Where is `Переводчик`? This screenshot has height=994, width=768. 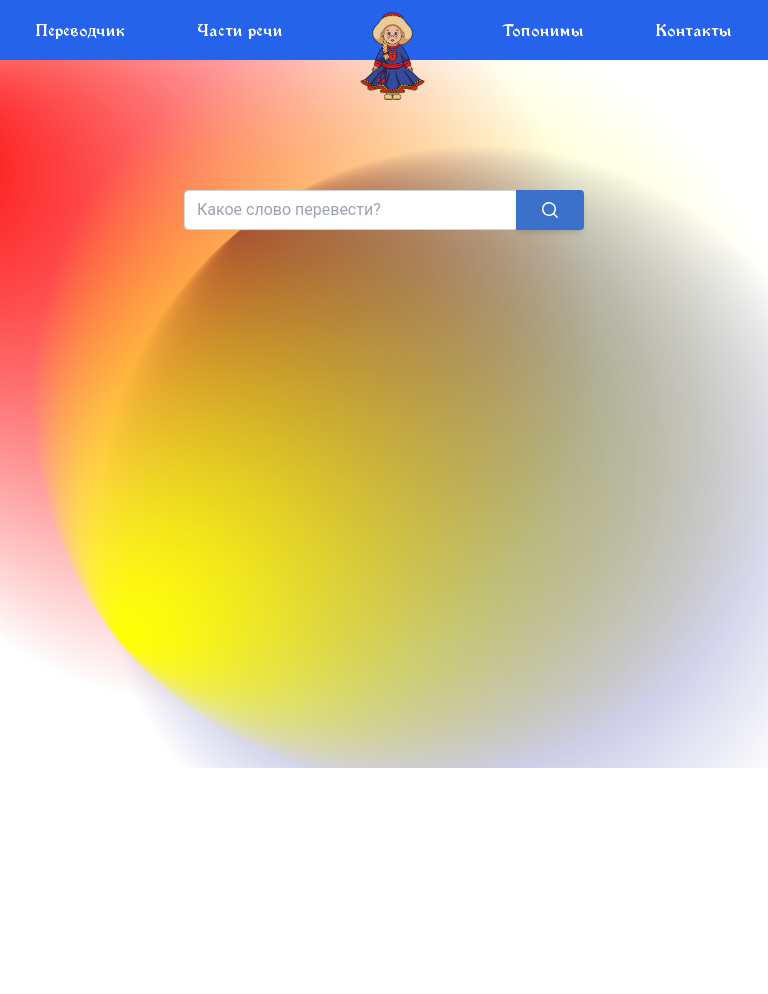 Переводчик is located at coordinates (80, 29).